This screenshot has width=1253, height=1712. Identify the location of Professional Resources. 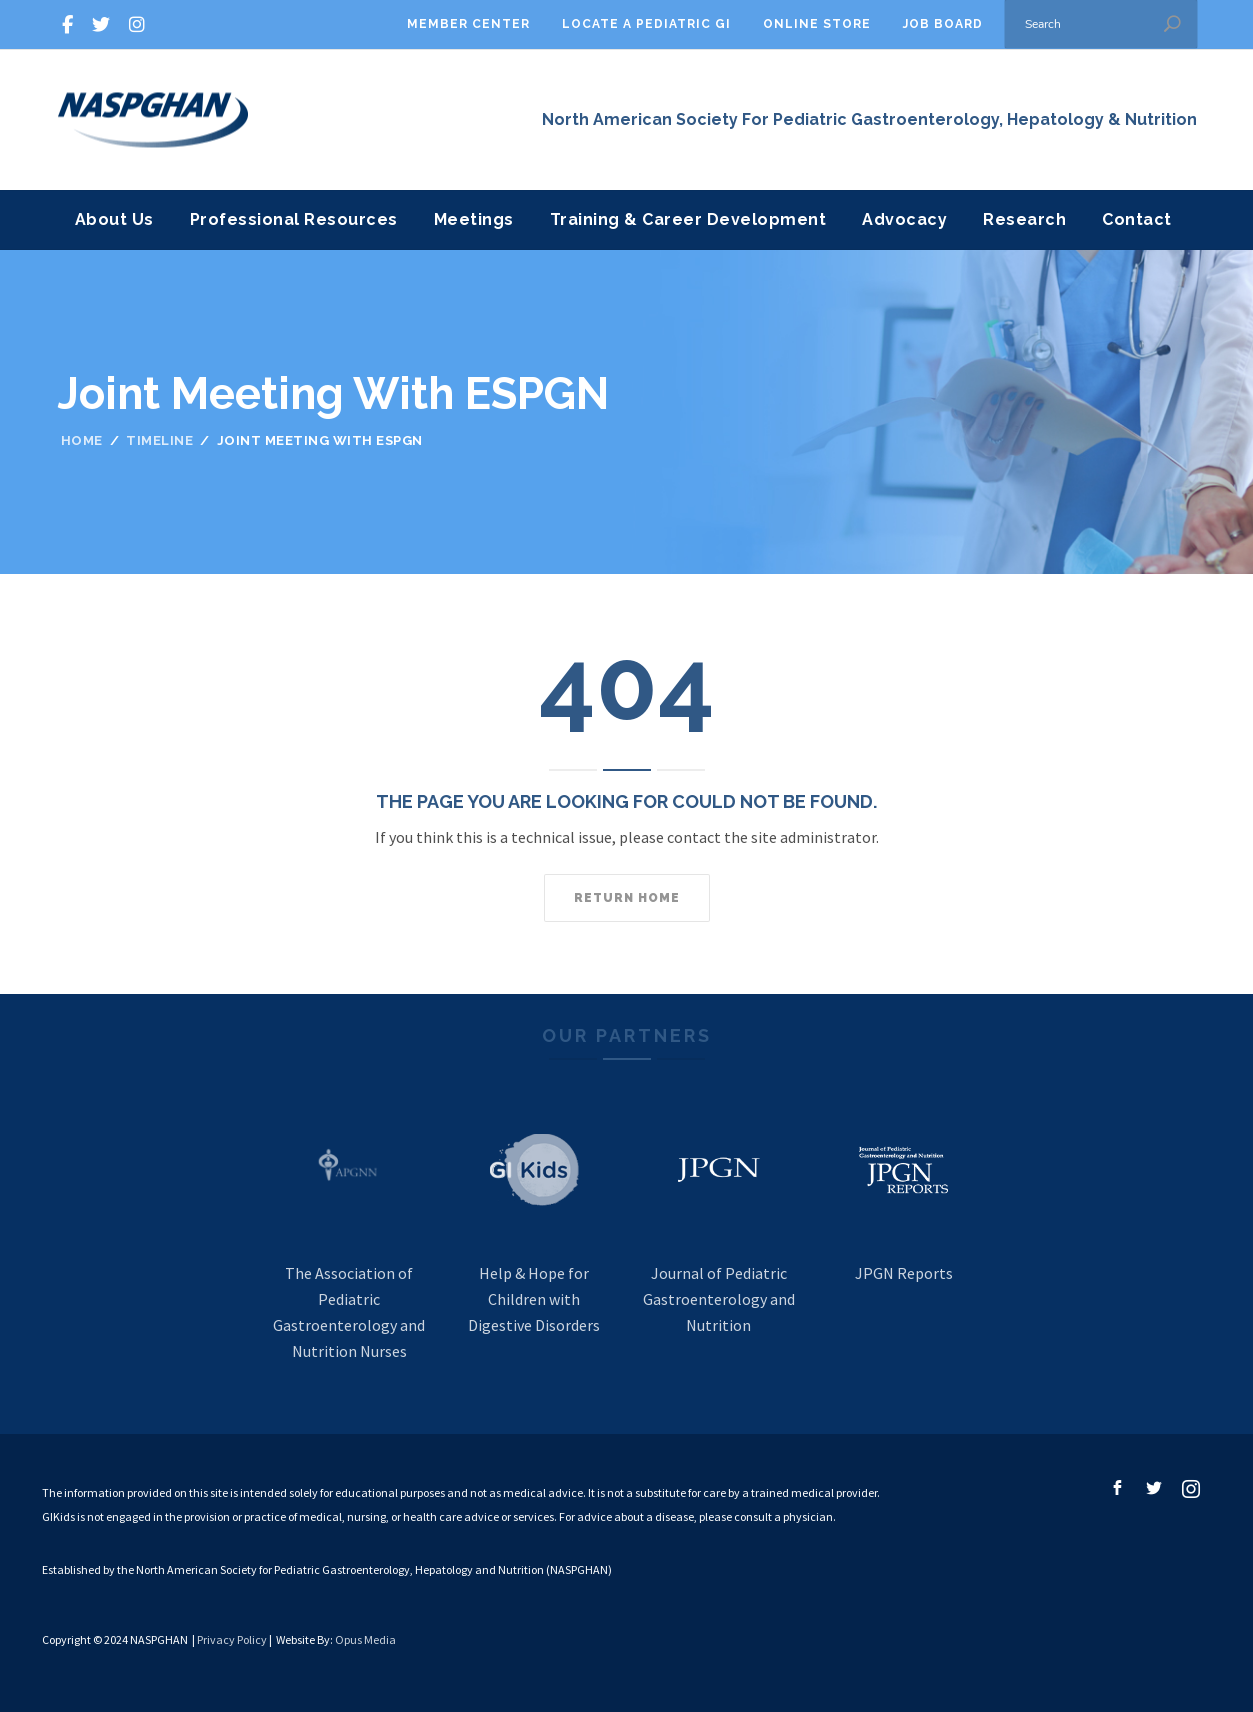
(294, 219).